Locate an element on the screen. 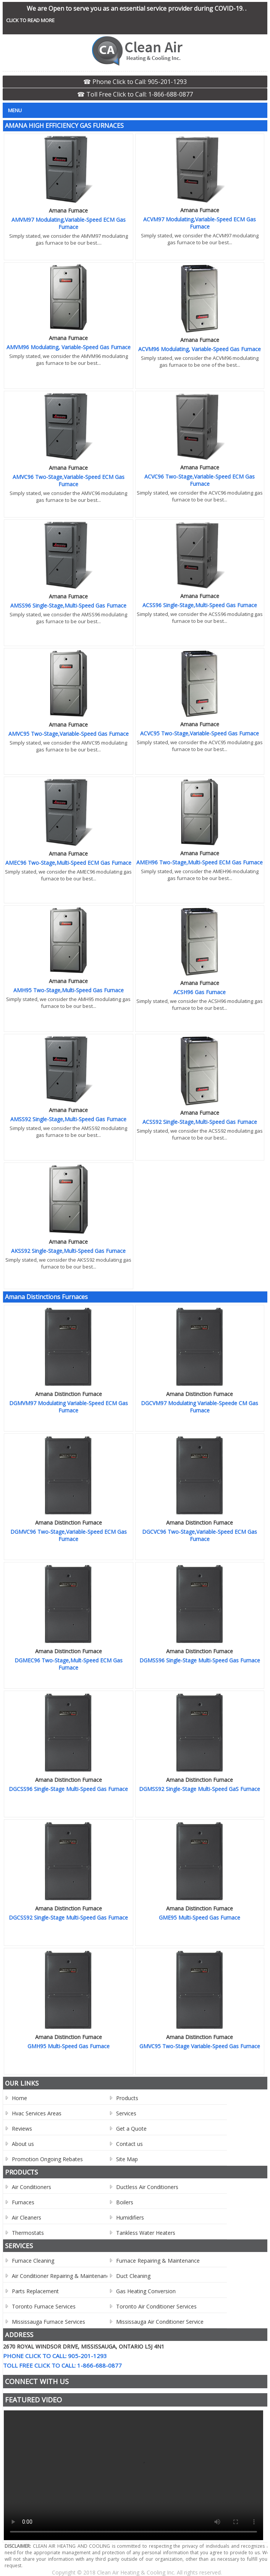  Toronto Furnace Services is located at coordinates (44, 2306).